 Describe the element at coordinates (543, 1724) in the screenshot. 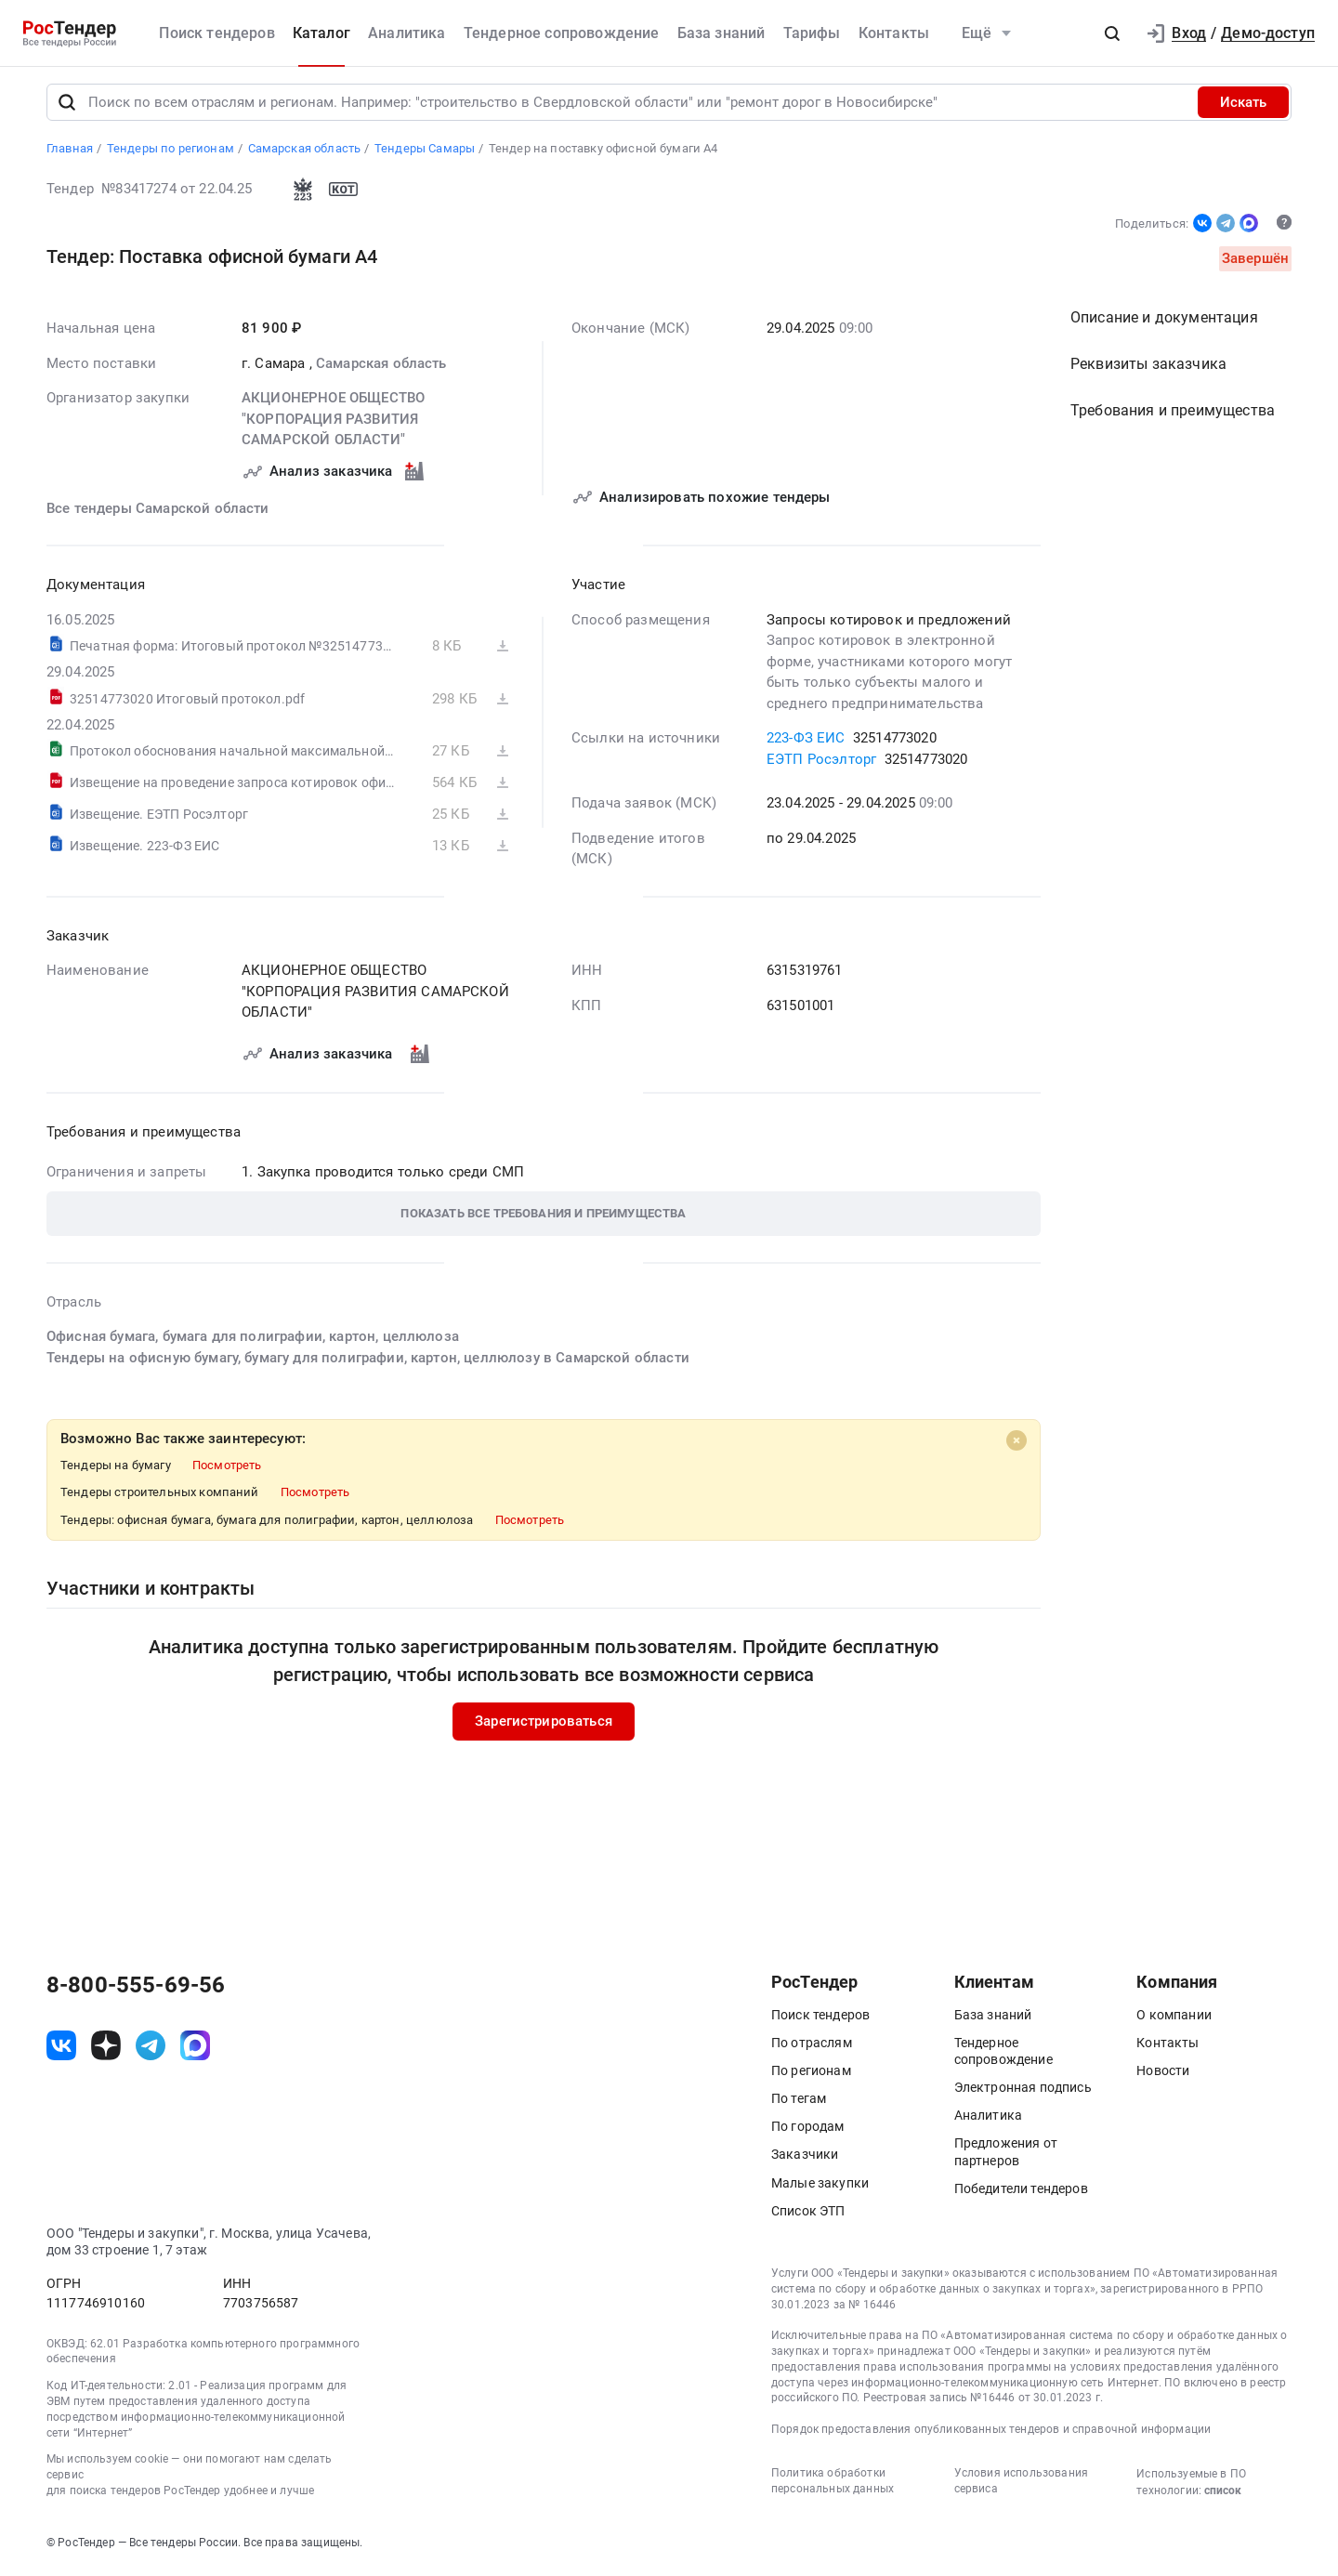

I see `Зарегистрироваться` at that location.